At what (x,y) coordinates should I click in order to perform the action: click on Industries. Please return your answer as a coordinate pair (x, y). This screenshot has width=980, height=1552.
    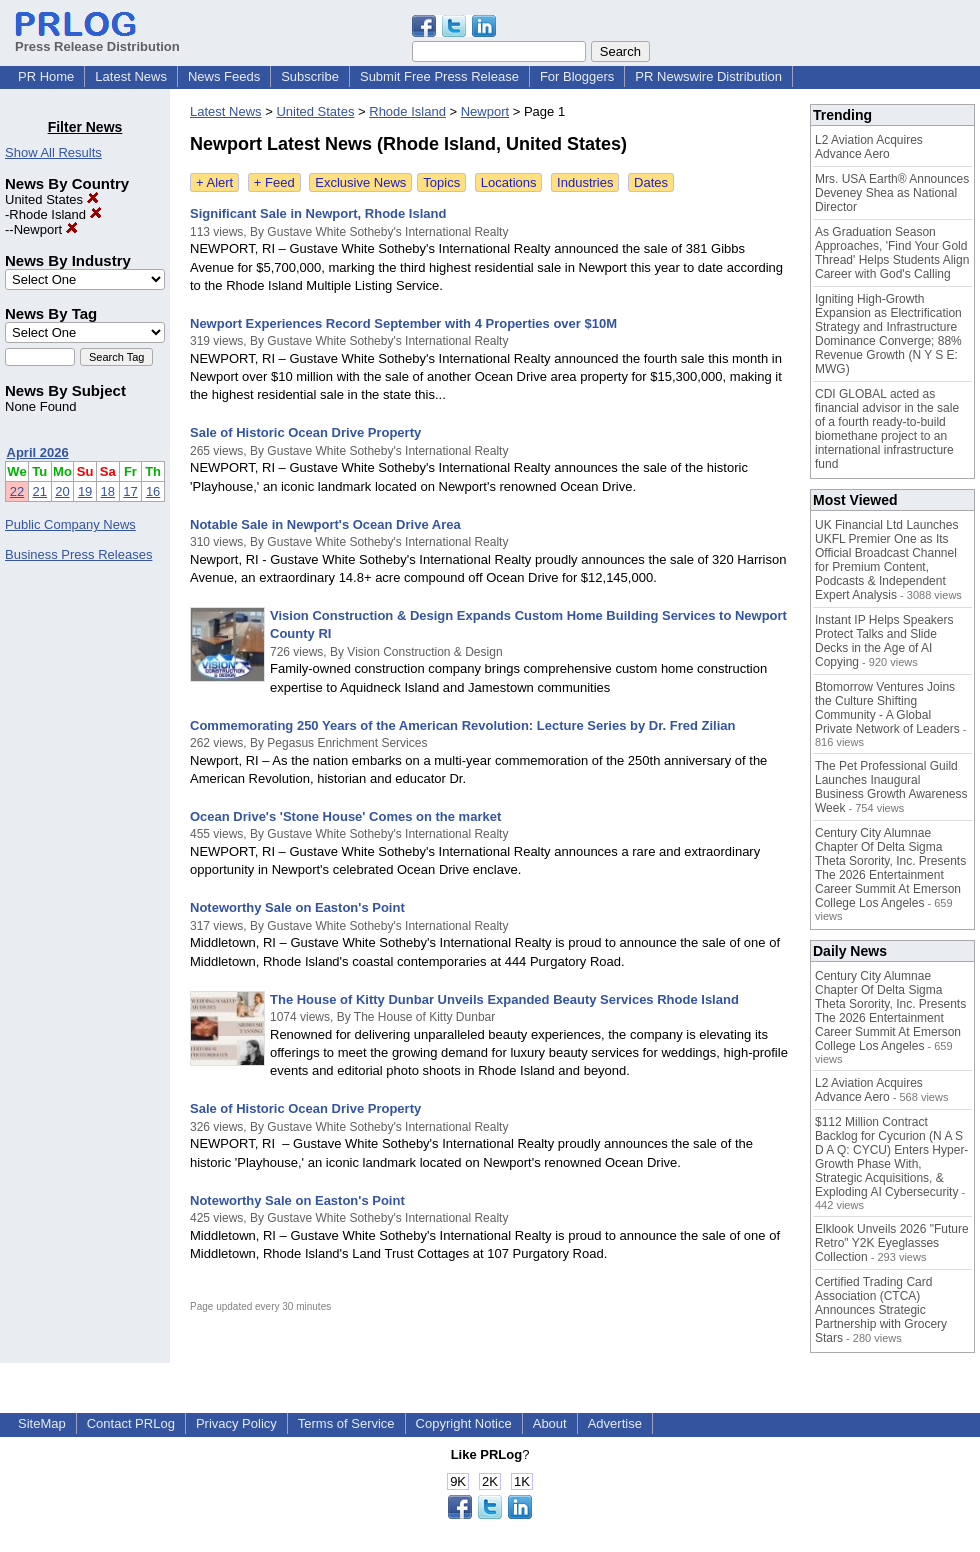
    Looking at the image, I should click on (585, 182).